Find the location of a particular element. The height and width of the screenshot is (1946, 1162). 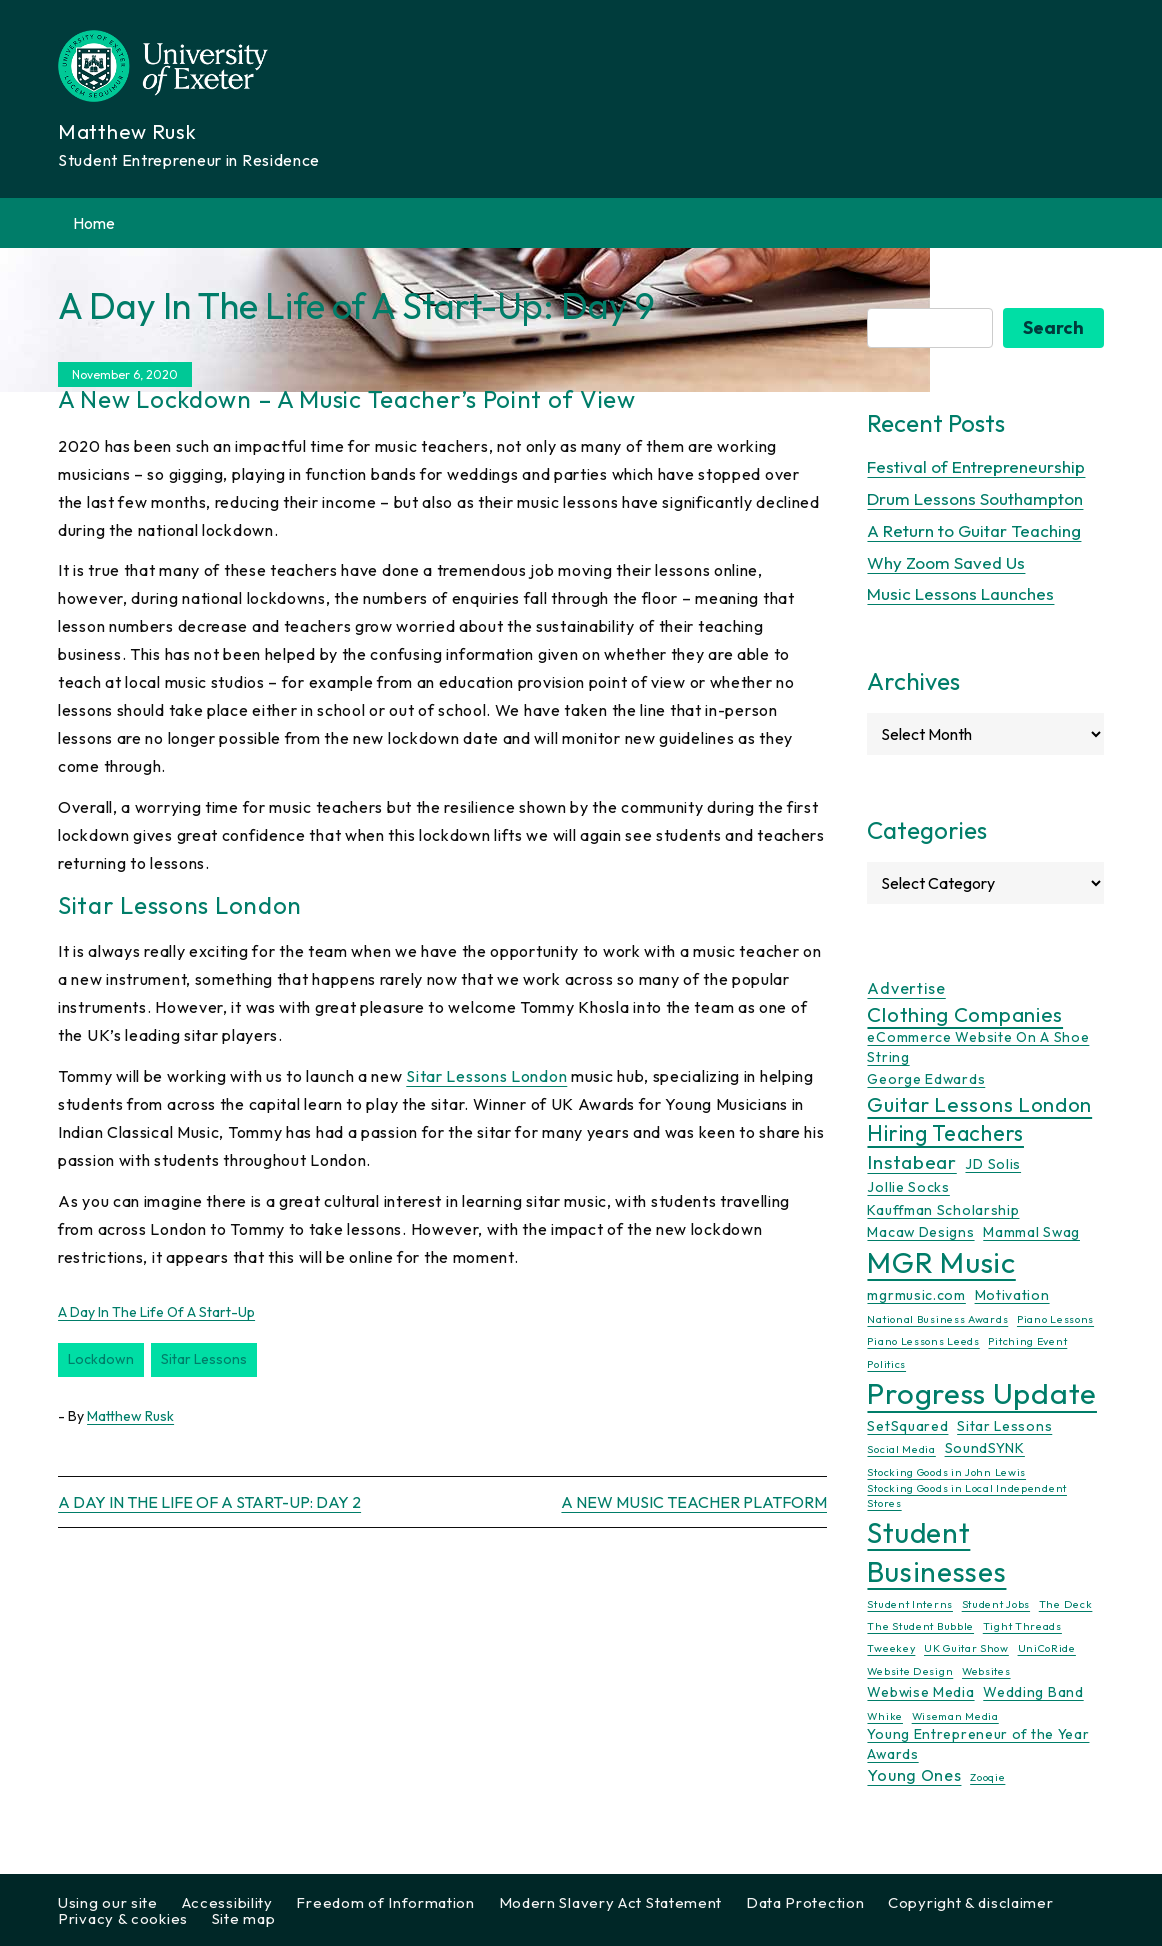

A Day In The Life of A Start-Up: Day 2 is located at coordinates (209, 1502).